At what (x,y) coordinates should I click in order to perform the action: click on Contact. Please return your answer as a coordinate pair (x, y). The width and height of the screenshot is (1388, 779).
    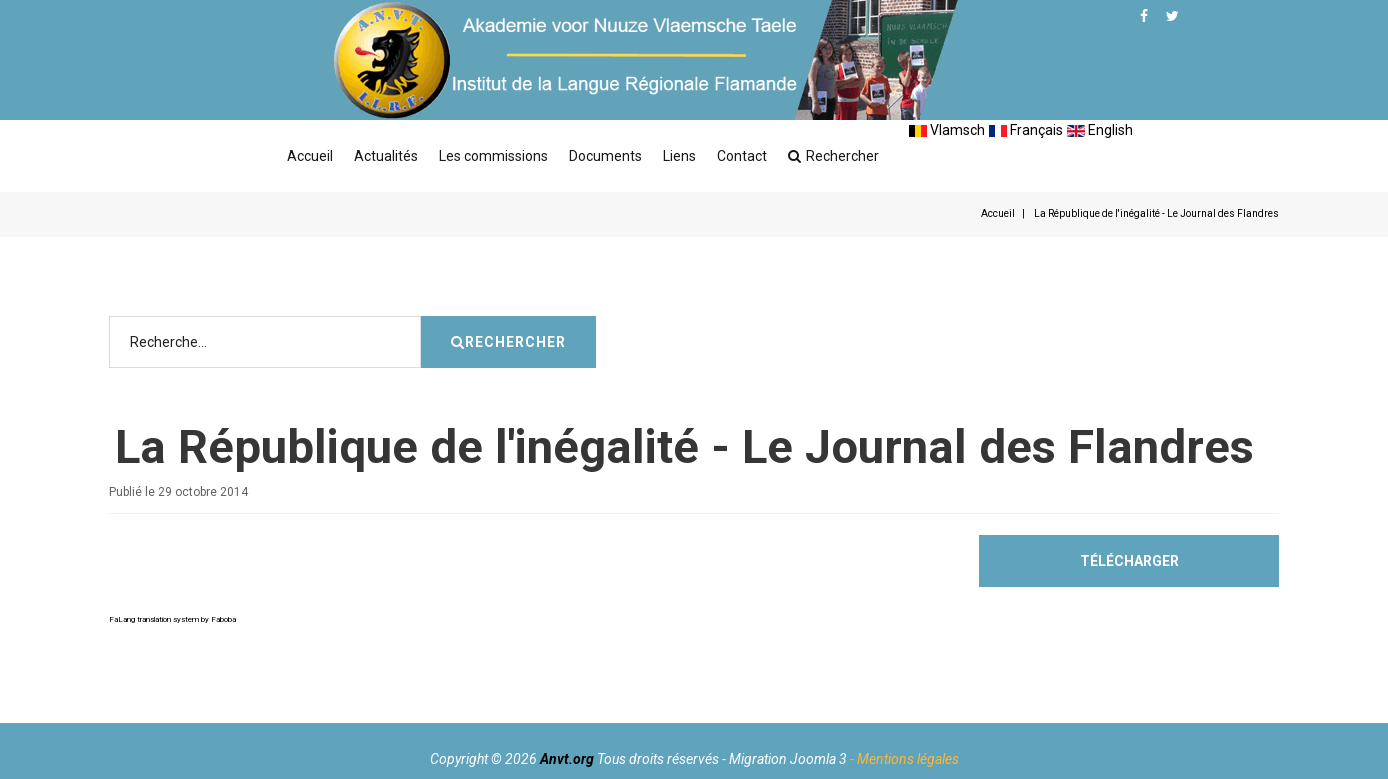
    Looking at the image, I should click on (742, 156).